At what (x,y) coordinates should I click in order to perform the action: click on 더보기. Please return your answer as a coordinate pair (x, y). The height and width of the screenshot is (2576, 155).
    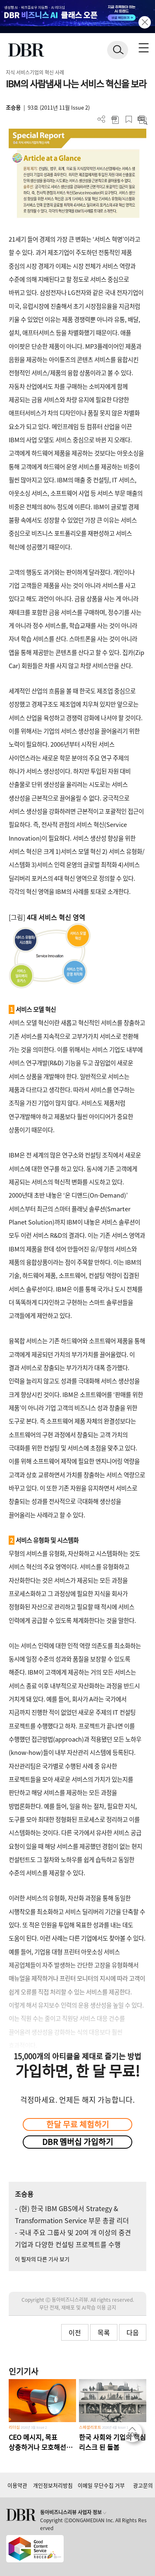
    Looking at the image, I should click on (101, 119).